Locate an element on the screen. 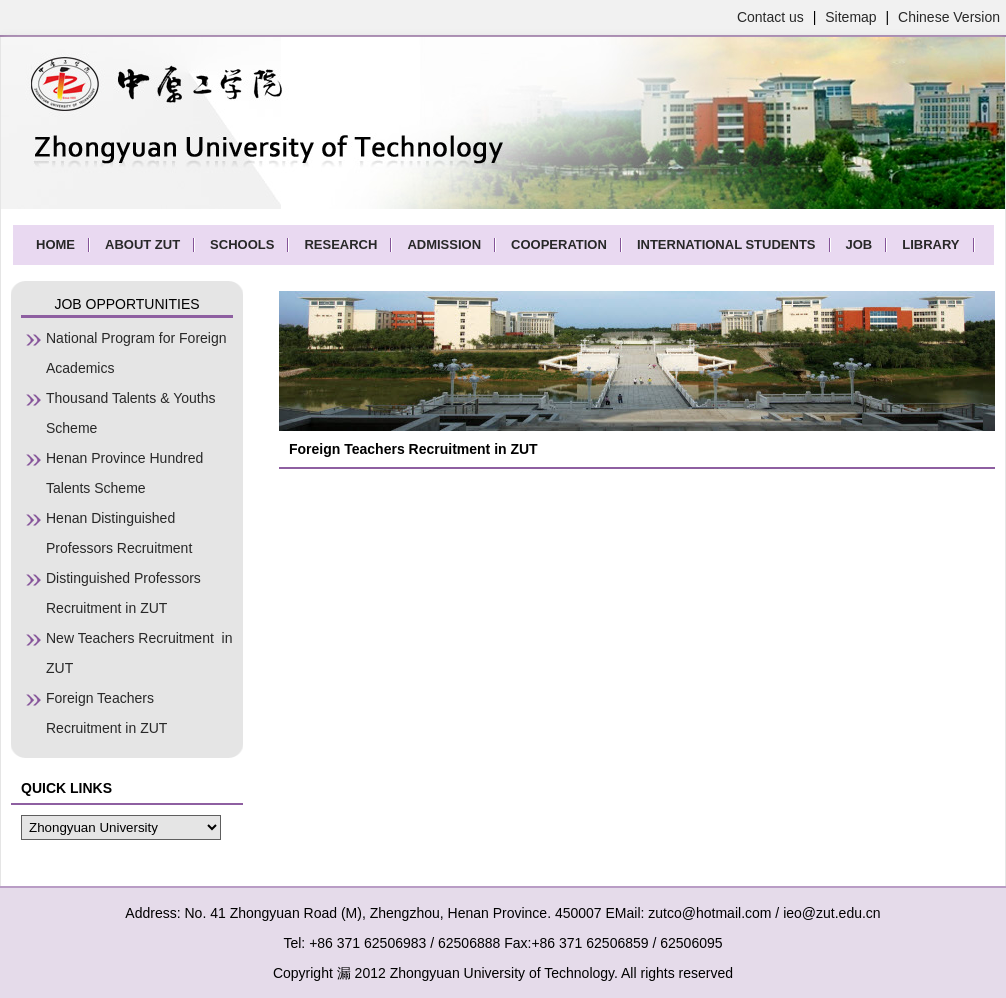 The height and width of the screenshot is (998, 1006). LIBRARY is located at coordinates (930, 244).